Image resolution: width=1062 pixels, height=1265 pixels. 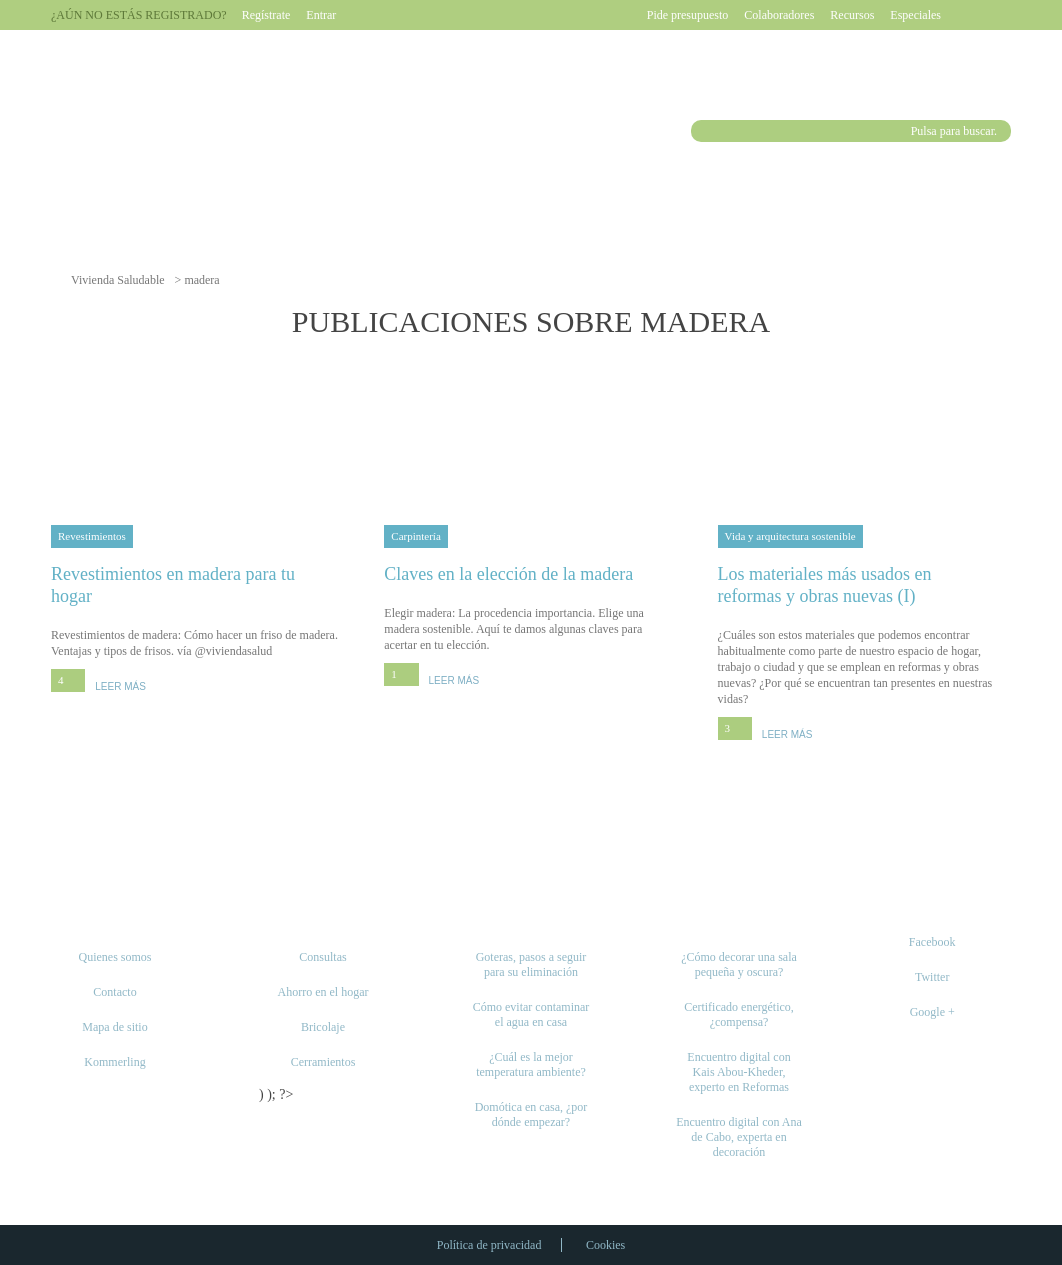 What do you see at coordinates (605, 1245) in the screenshot?
I see `Cookies` at bounding box center [605, 1245].